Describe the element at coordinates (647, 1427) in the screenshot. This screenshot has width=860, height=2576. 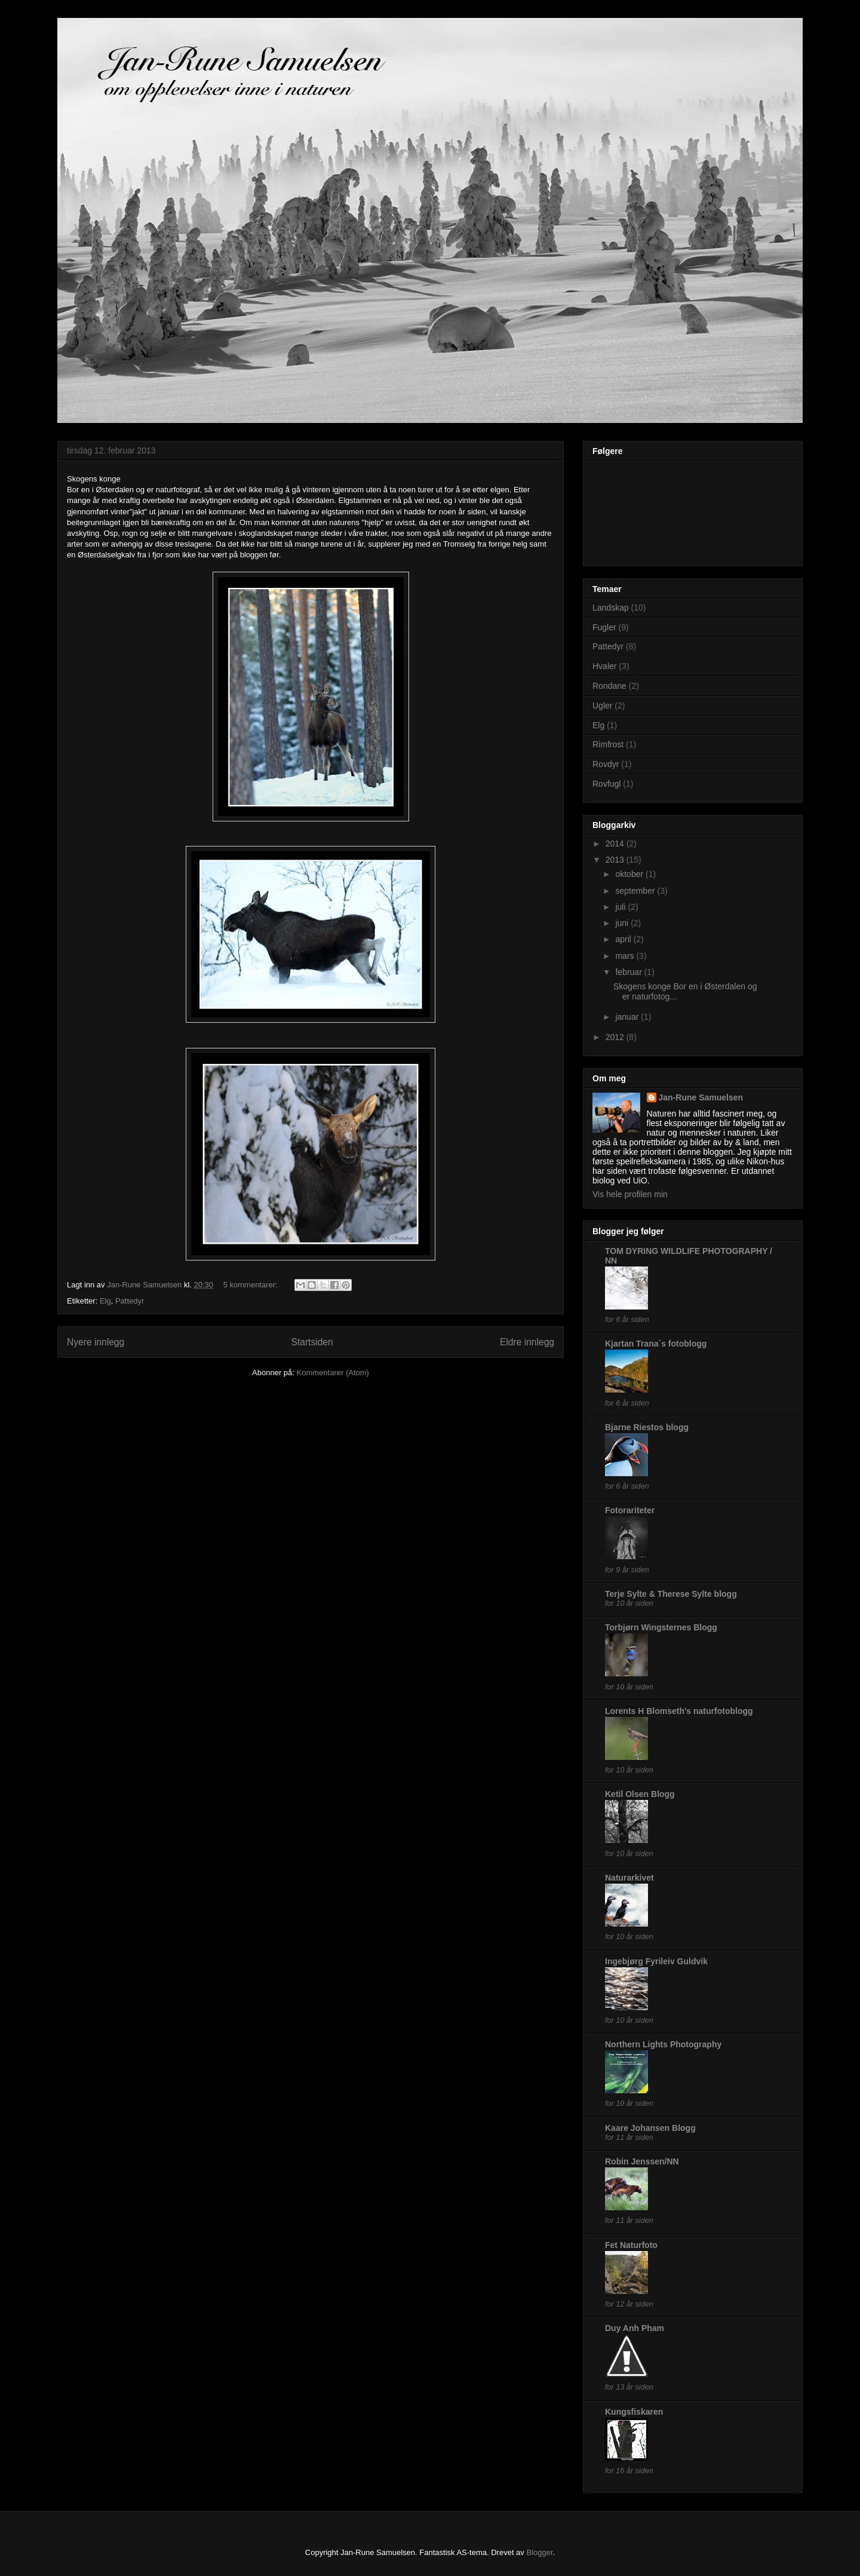
I see `Bjarne Riestos blogg` at that location.